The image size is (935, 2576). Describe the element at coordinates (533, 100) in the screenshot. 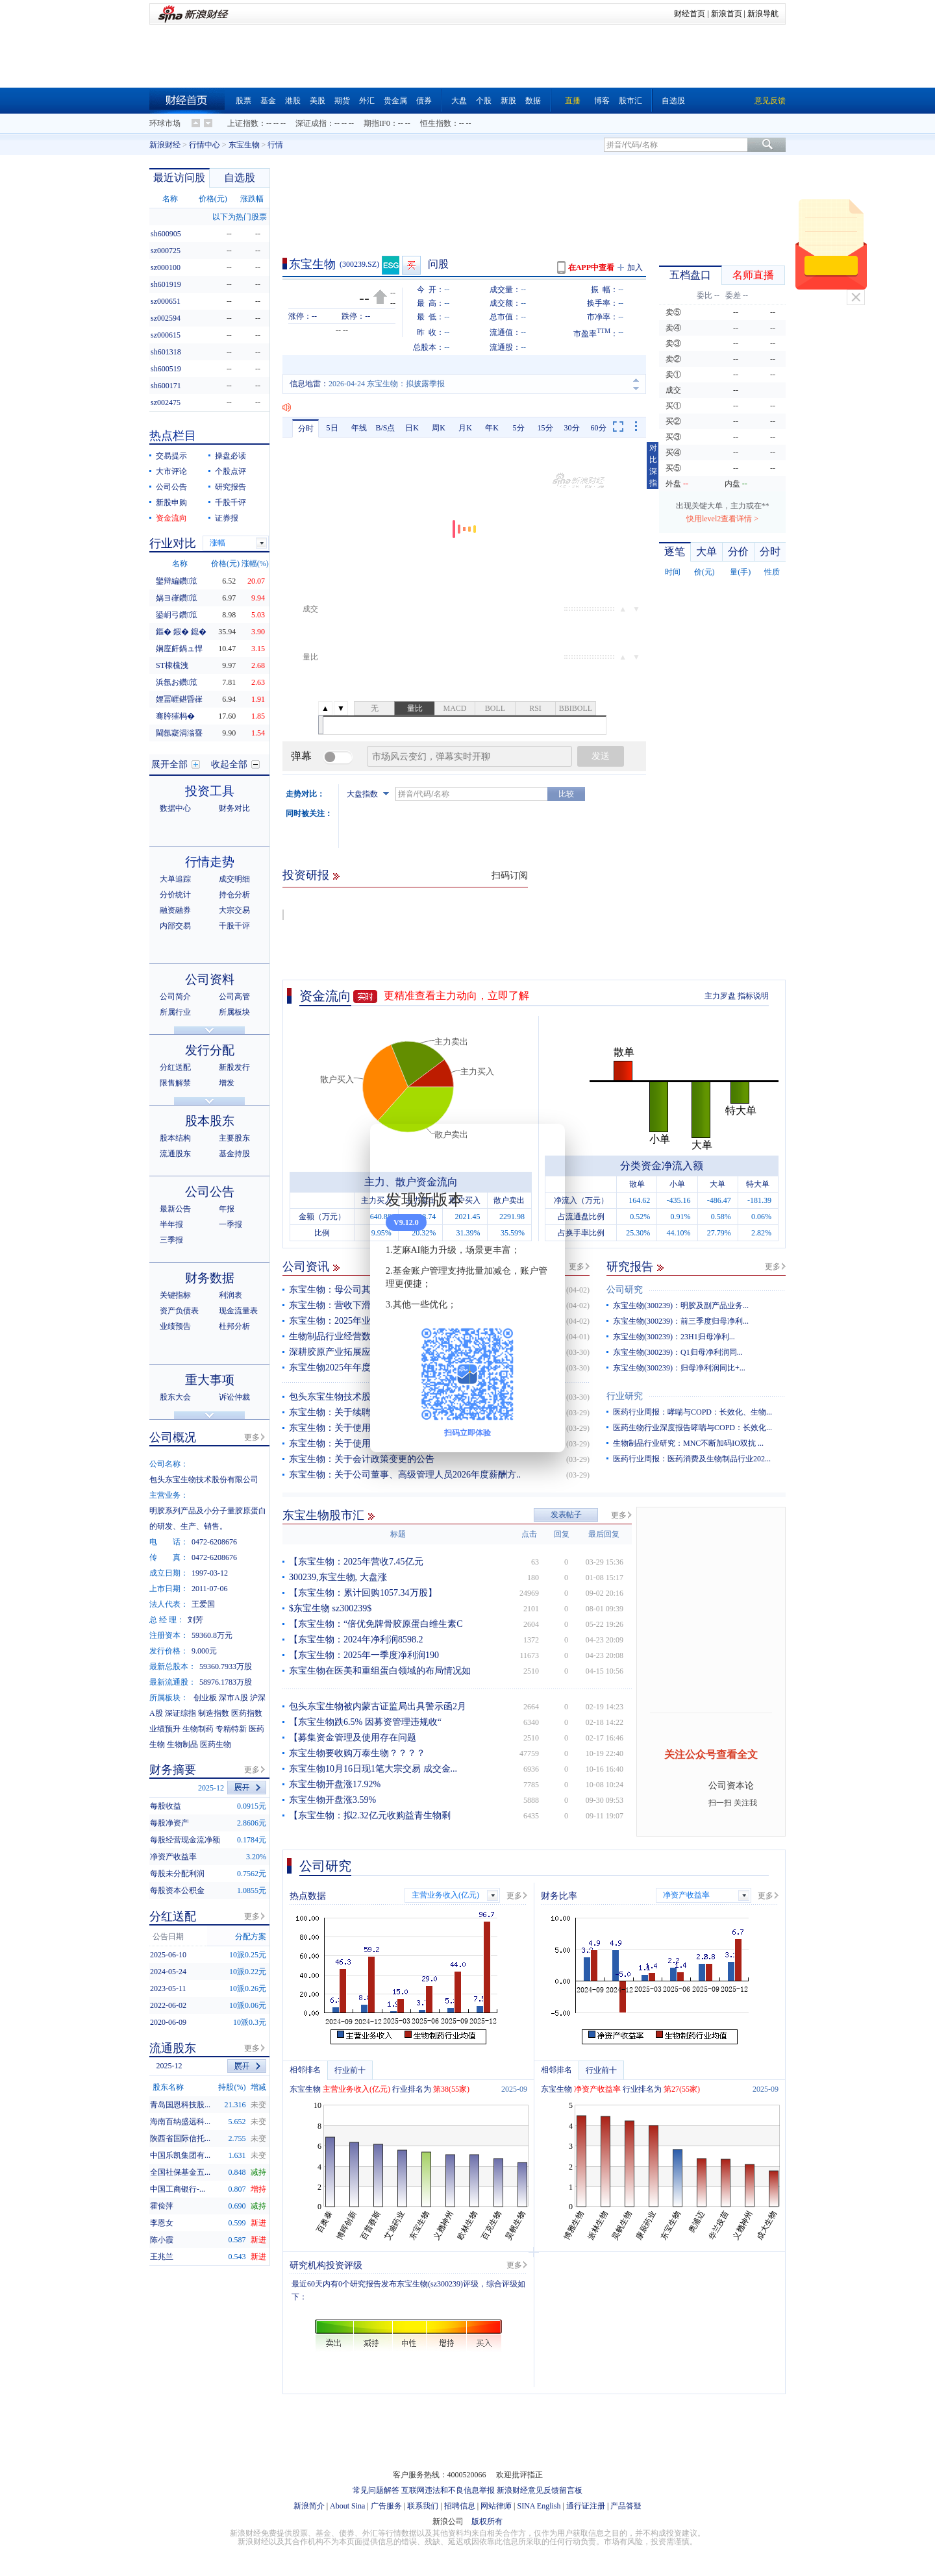

I see `数据` at that location.